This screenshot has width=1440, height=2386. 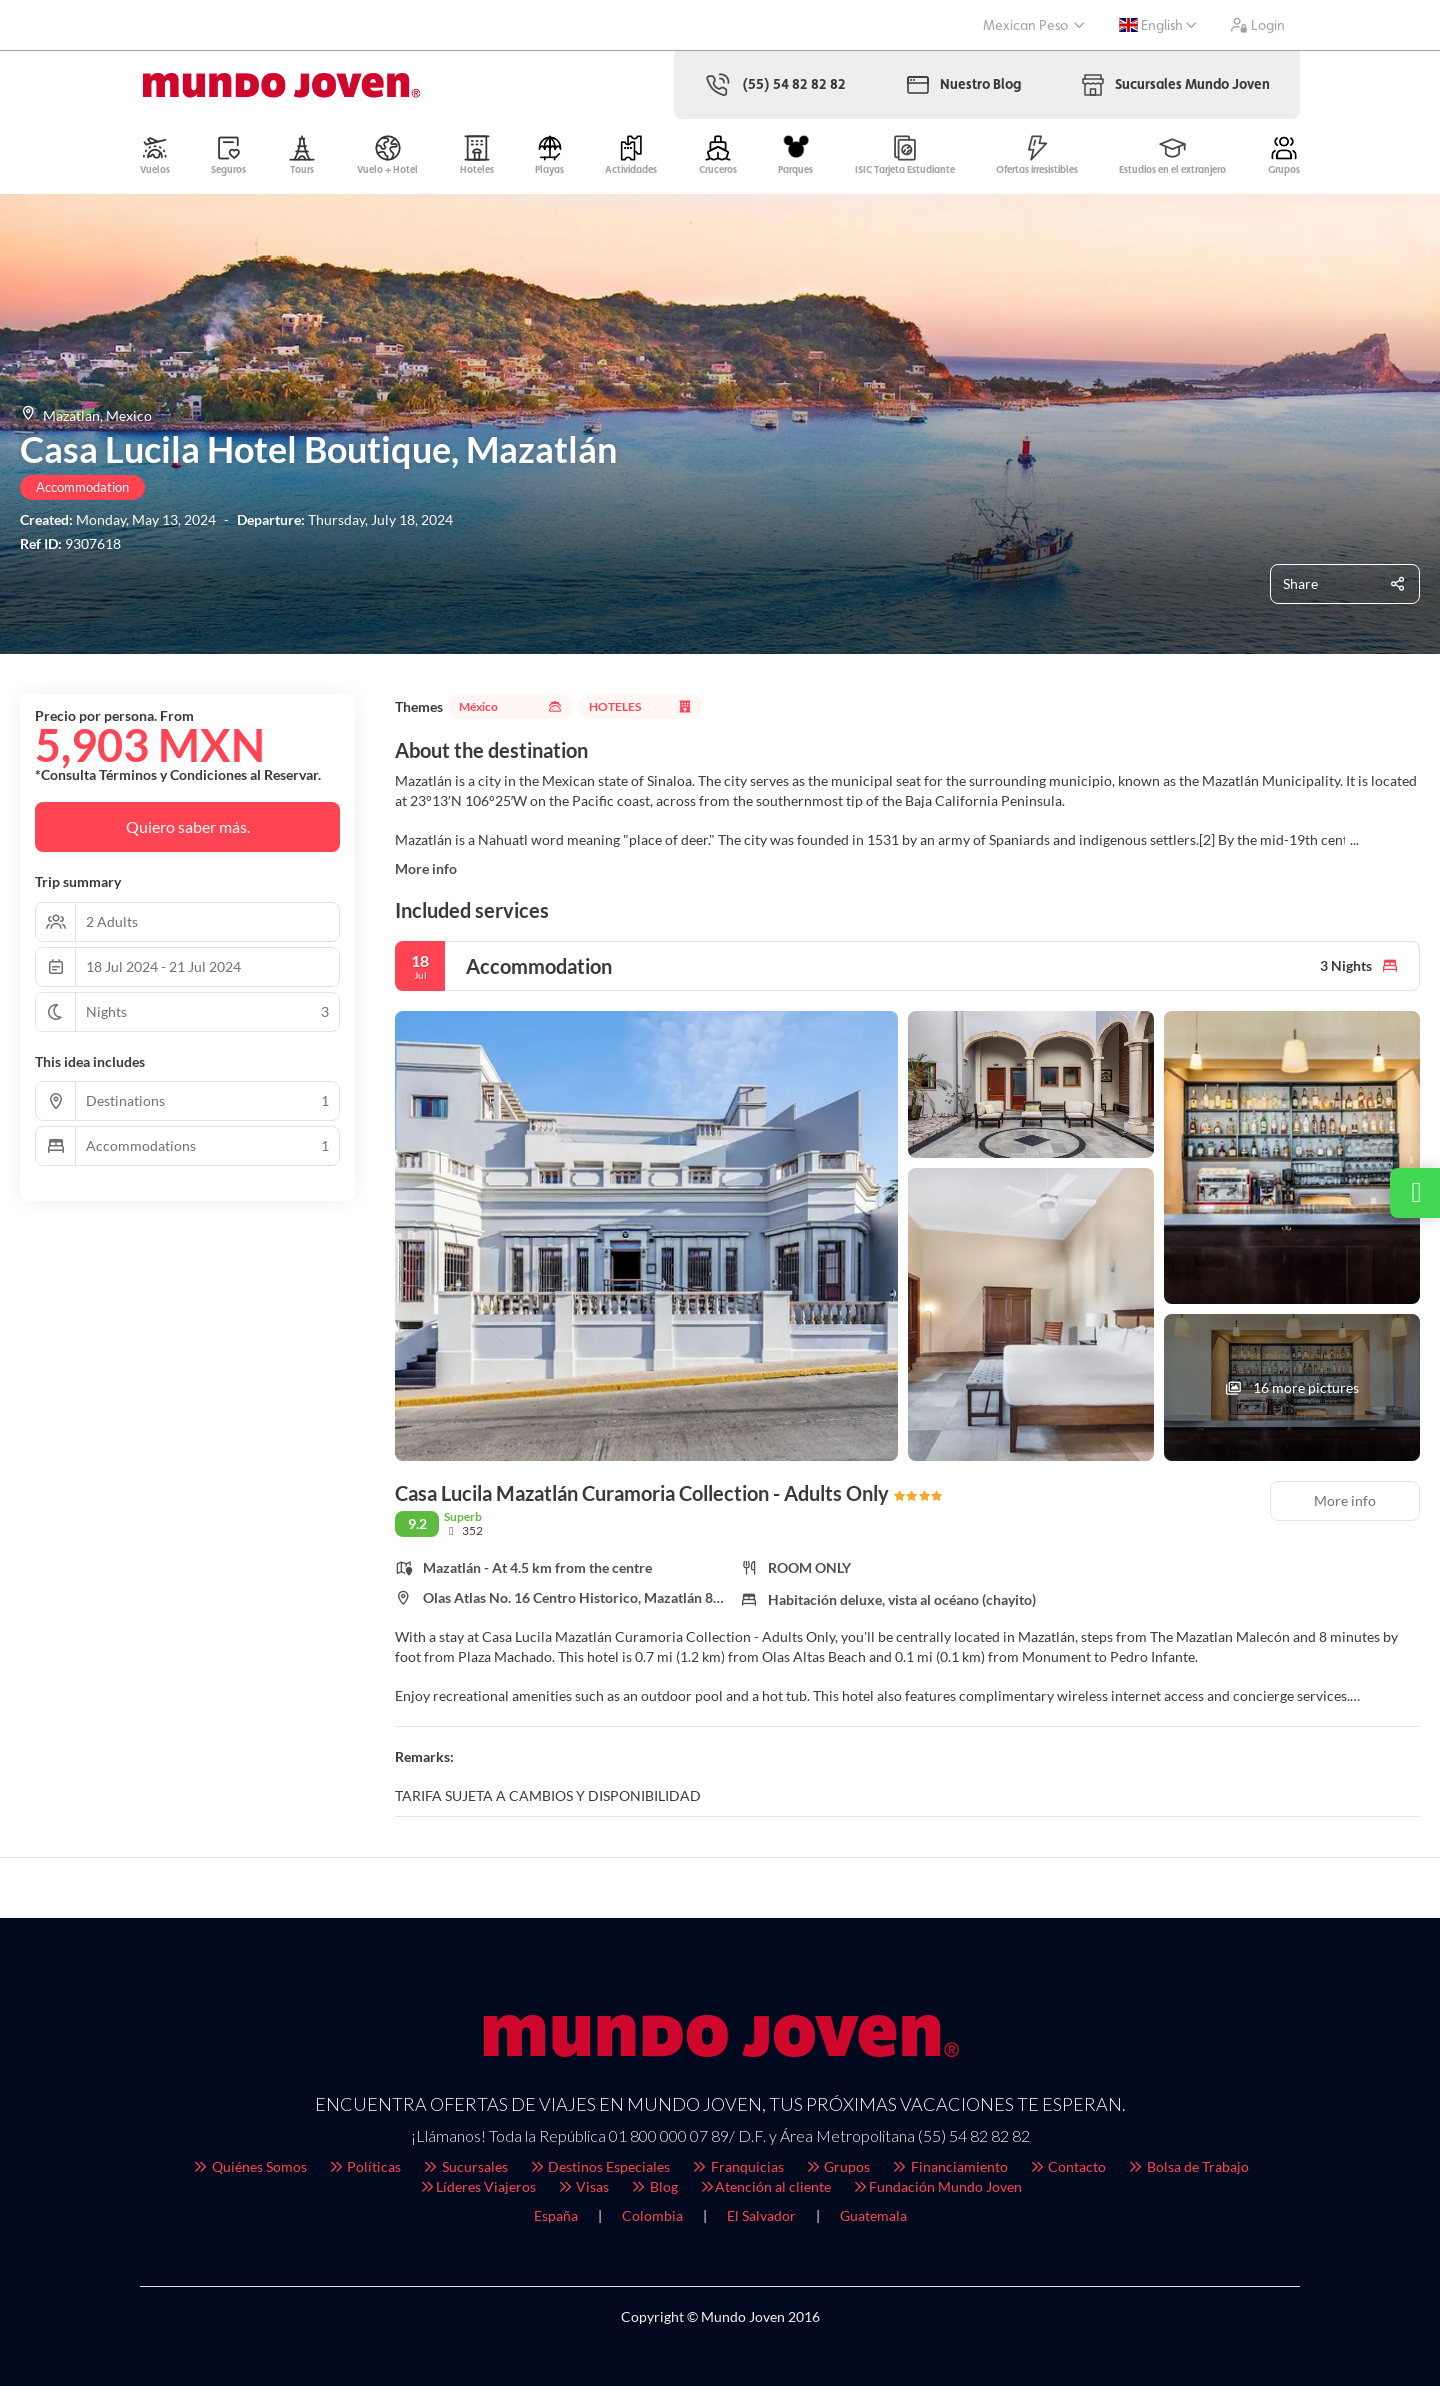 I want to click on Quiénes Somos, so click(x=249, y=2166).